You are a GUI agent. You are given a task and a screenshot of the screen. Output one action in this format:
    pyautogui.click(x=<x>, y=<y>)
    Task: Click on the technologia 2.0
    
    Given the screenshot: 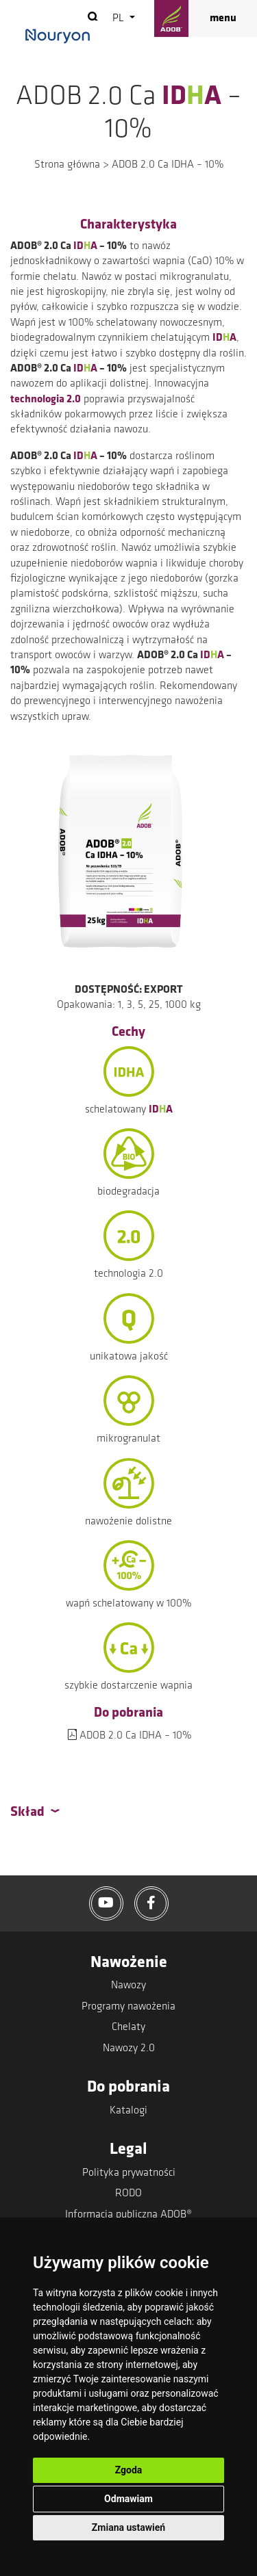 What is the action you would take?
    pyautogui.click(x=45, y=399)
    